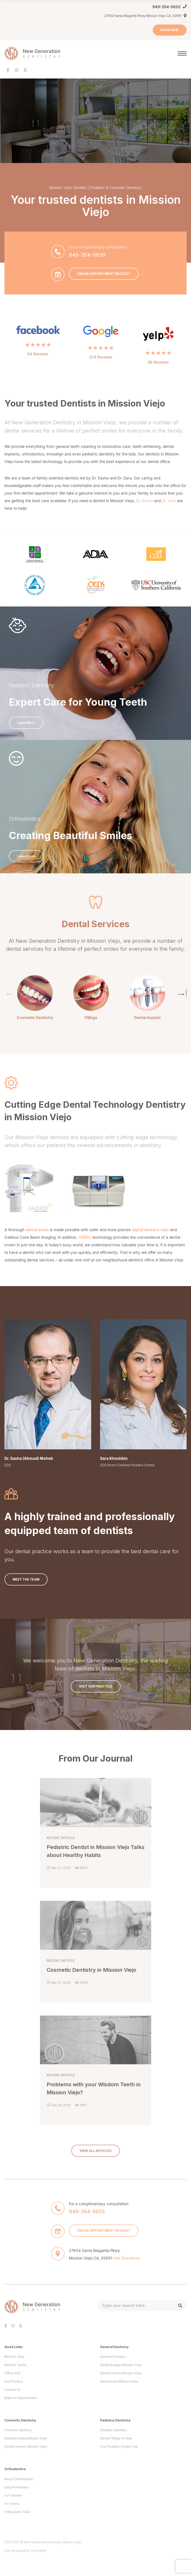 Image resolution: width=191 pixels, height=2576 pixels. Describe the element at coordinates (13, 2381) in the screenshot. I see `Our Practice` at that location.